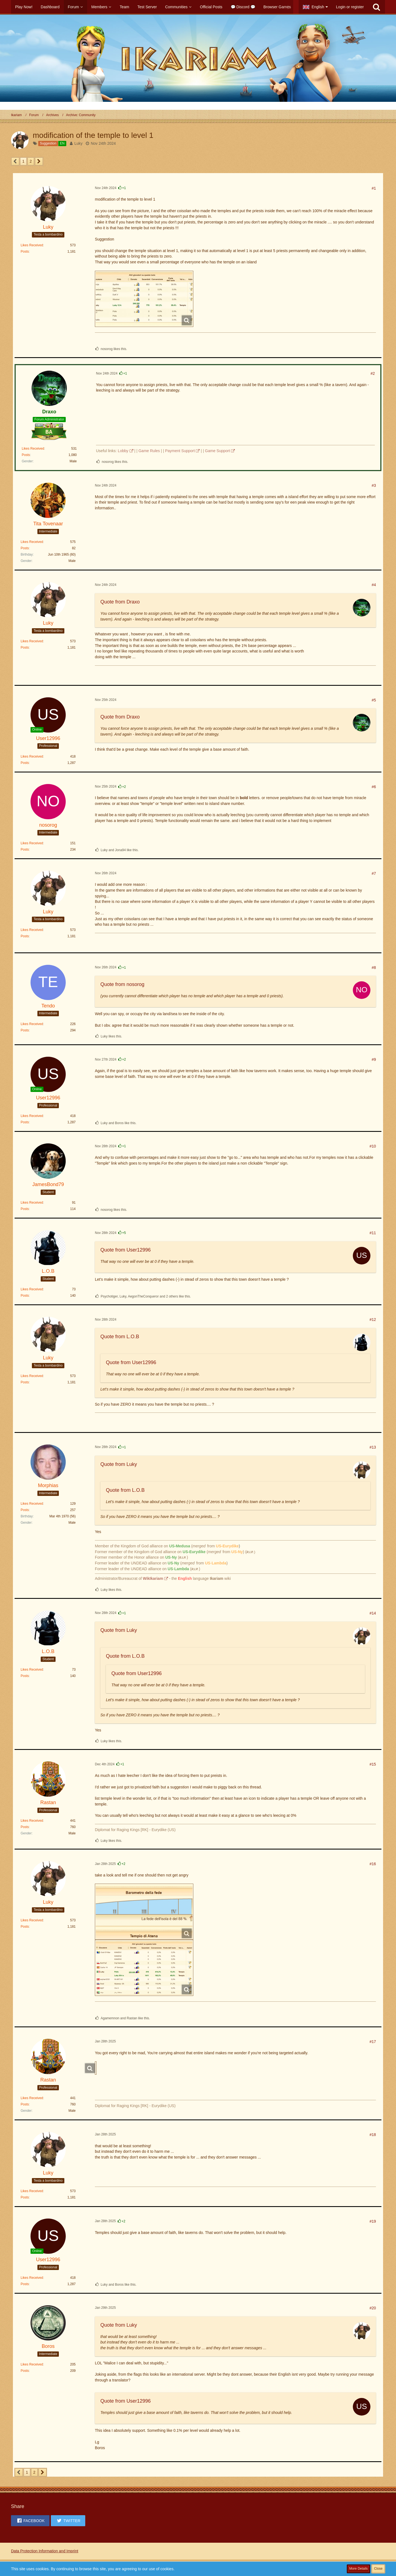 Image resolution: width=396 pixels, height=2576 pixels. I want to click on #5, so click(374, 700).